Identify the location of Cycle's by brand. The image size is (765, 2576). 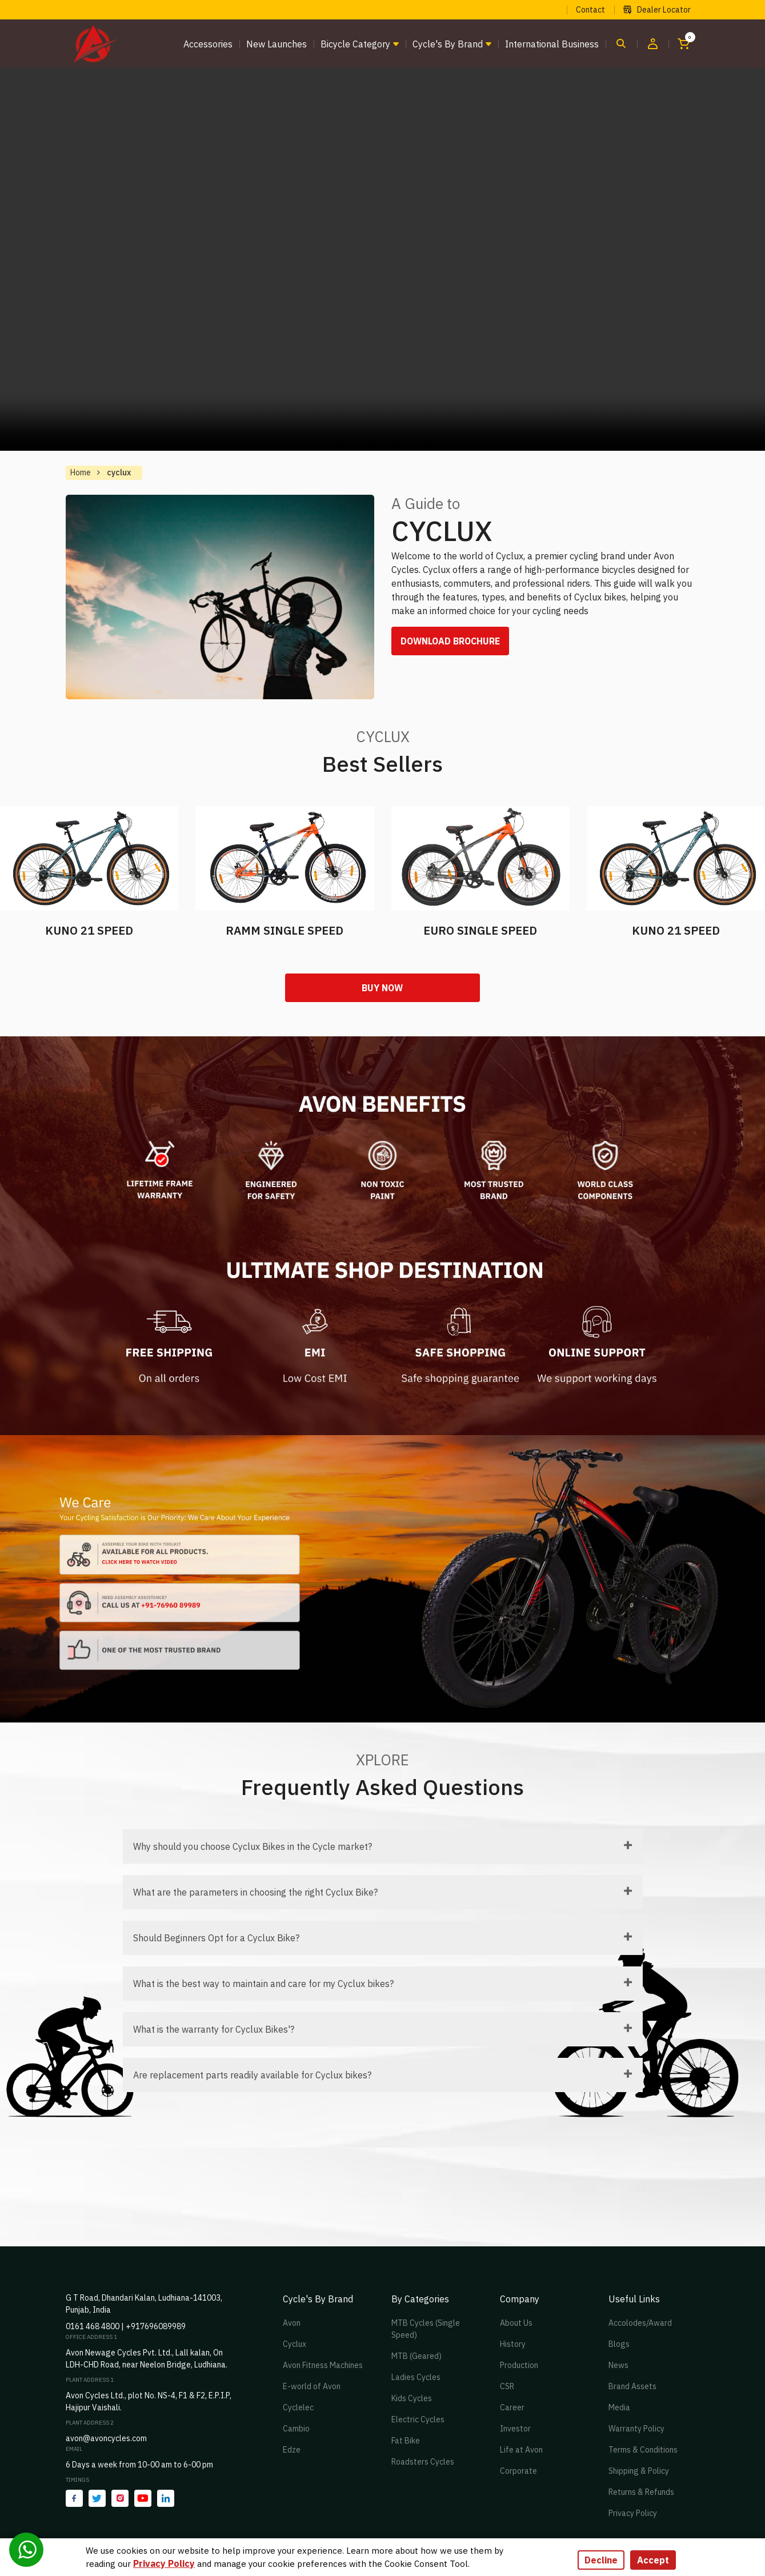
(447, 44).